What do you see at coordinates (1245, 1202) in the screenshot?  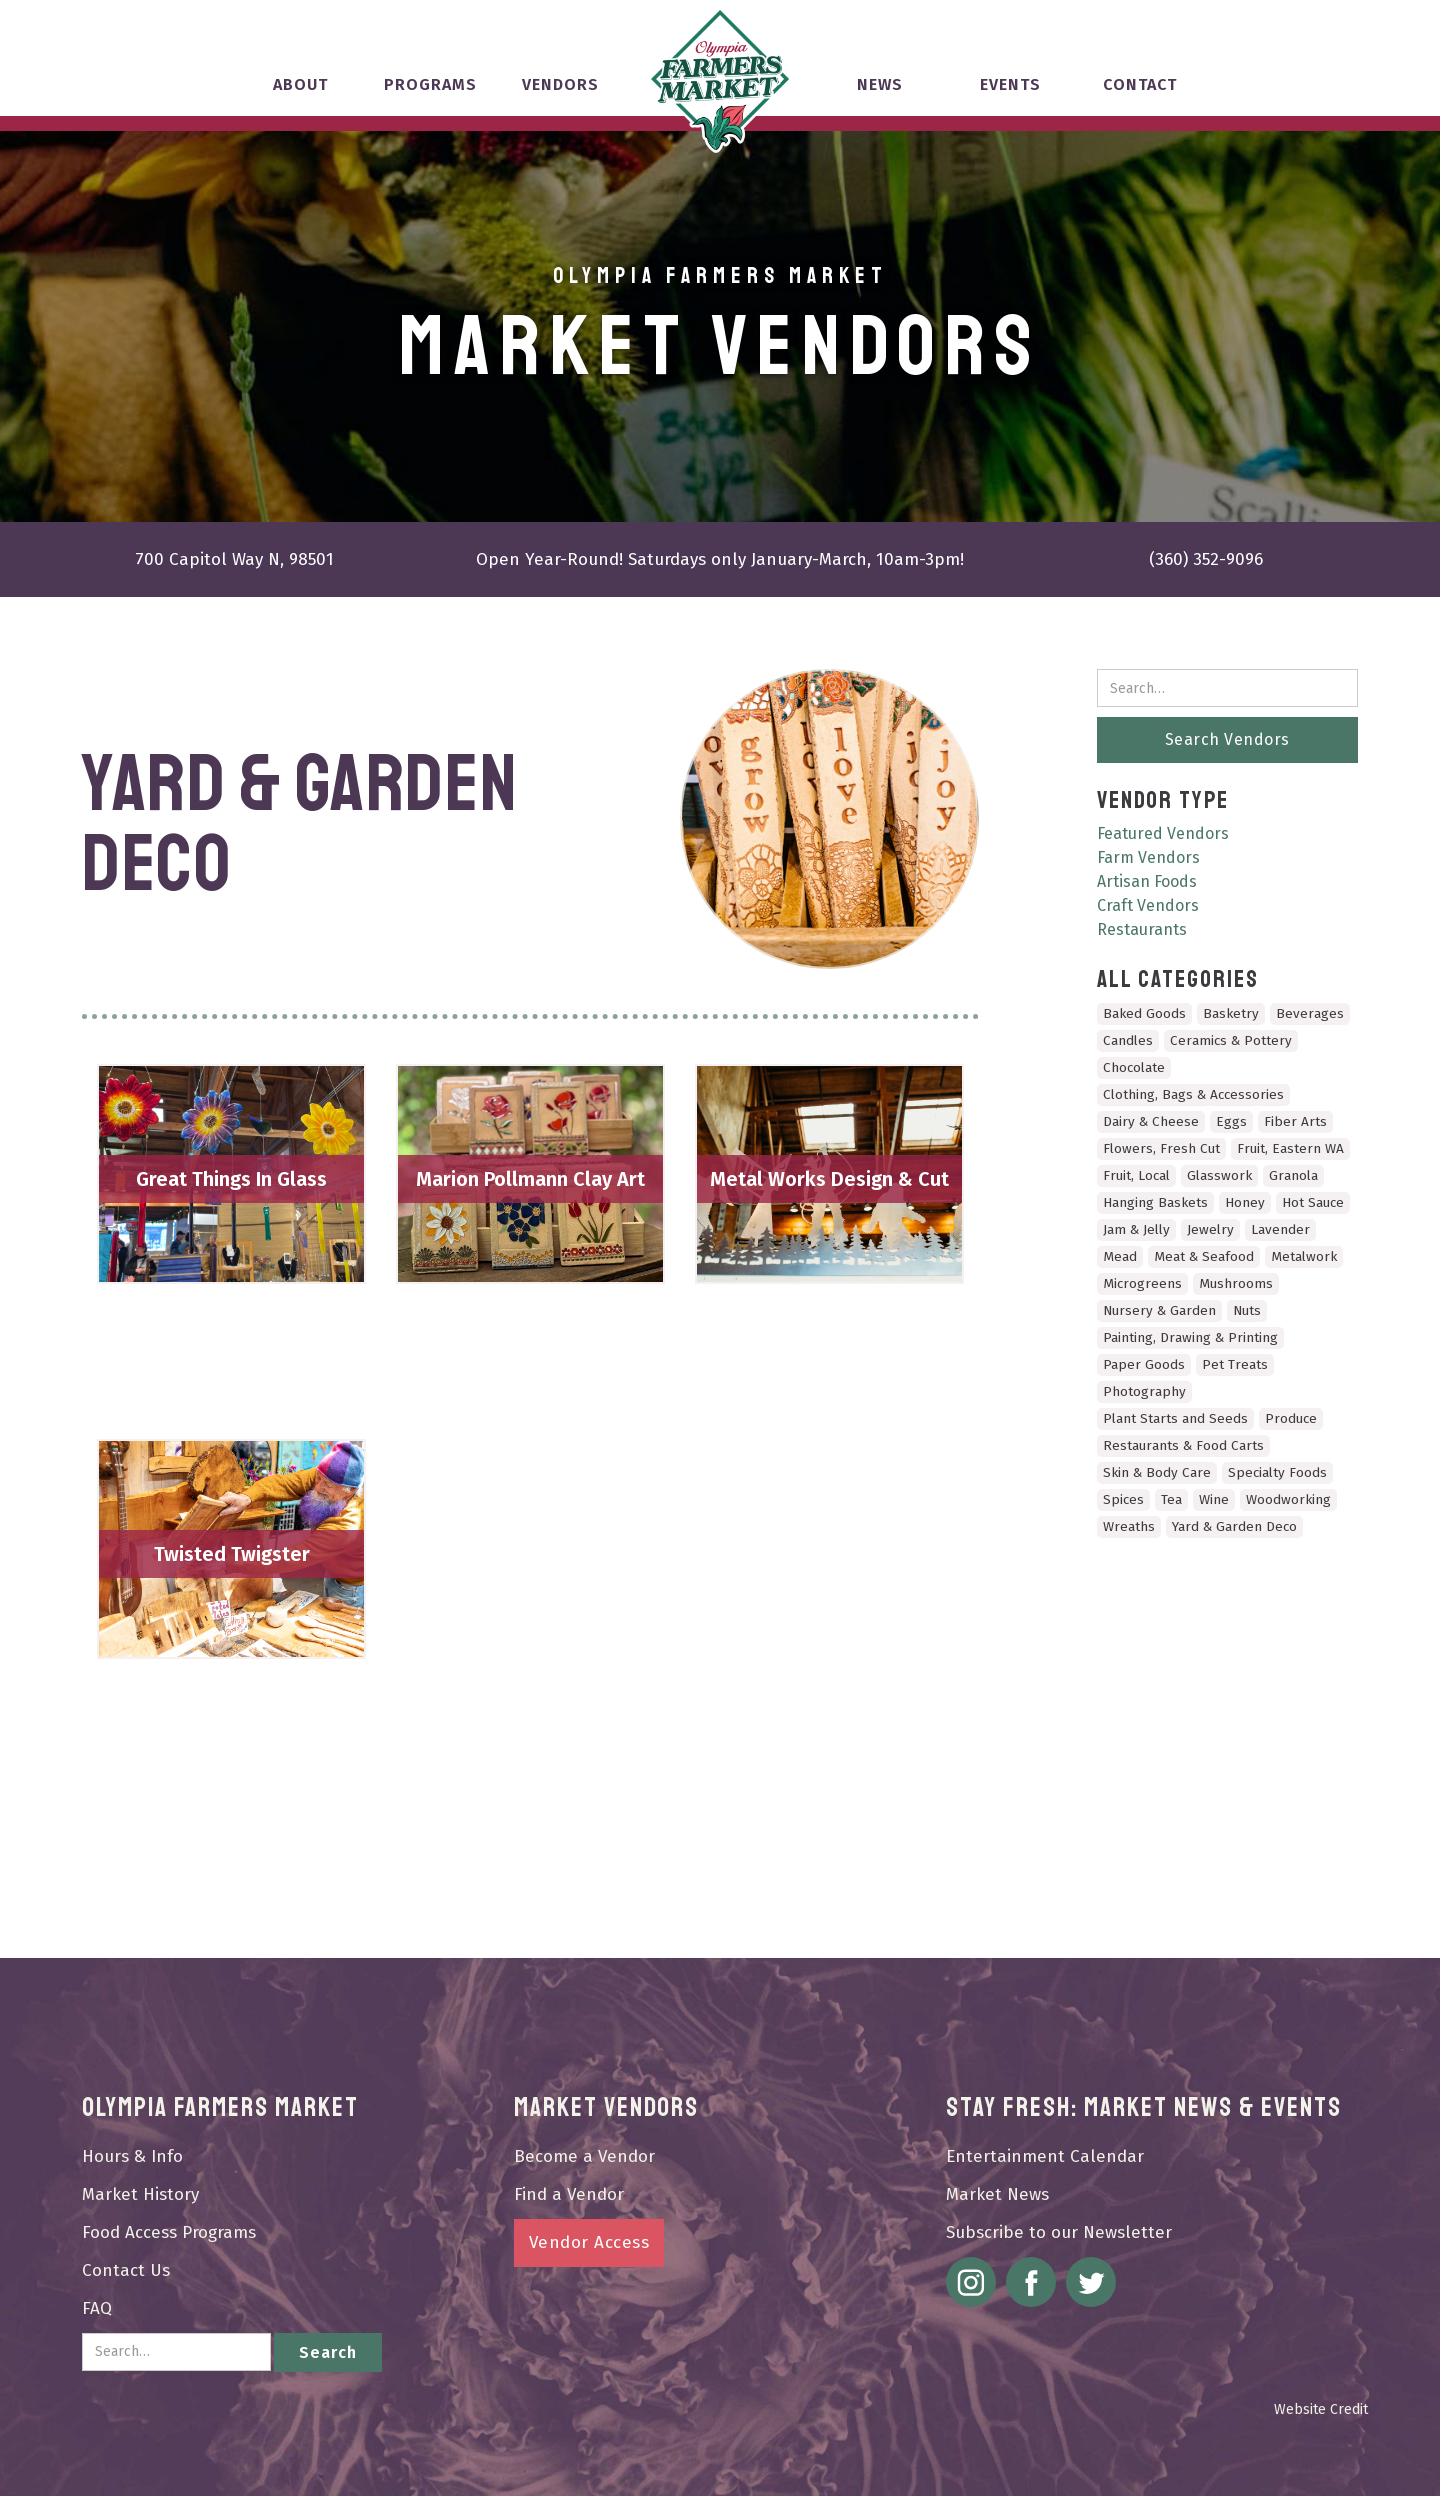 I see `Honey` at bounding box center [1245, 1202].